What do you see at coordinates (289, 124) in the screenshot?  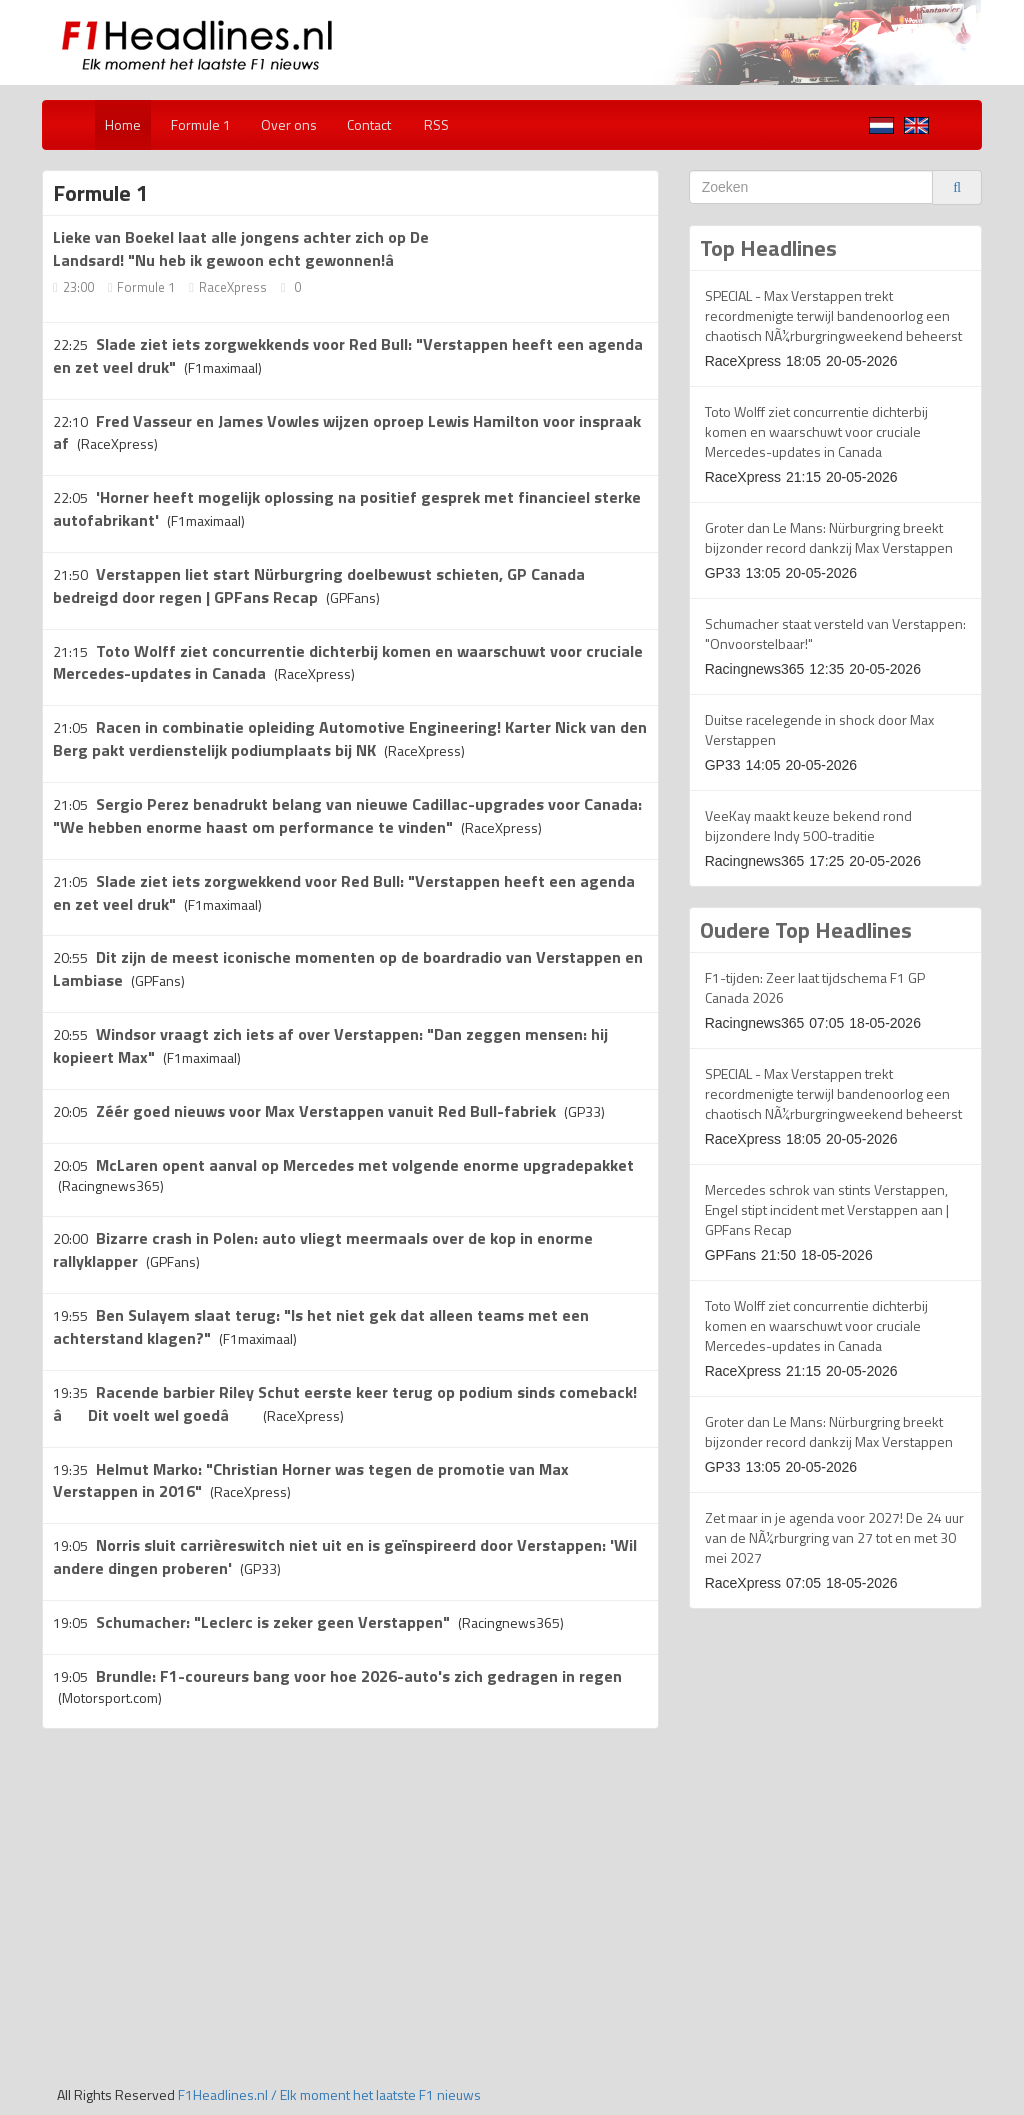 I see `Over ons` at bounding box center [289, 124].